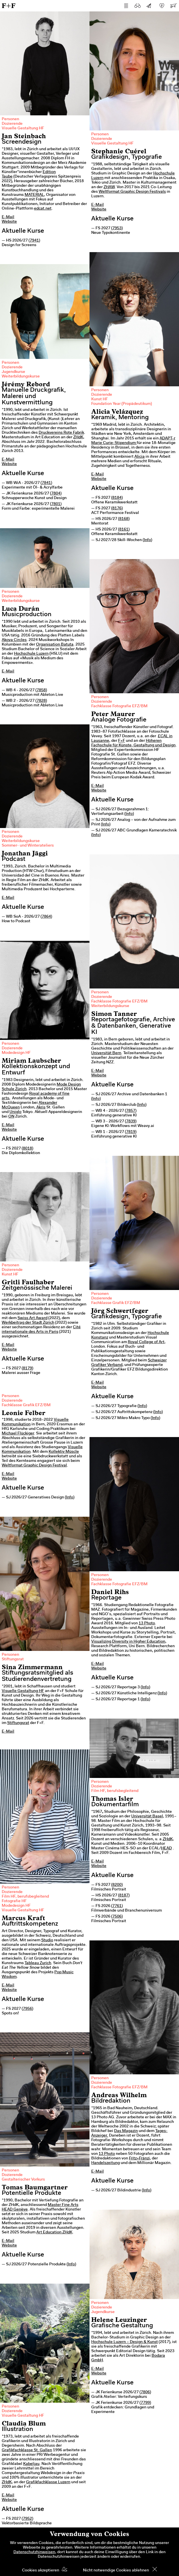 The width and height of the screenshot is (179, 2576). I want to click on 7952, so click(27, 2519).